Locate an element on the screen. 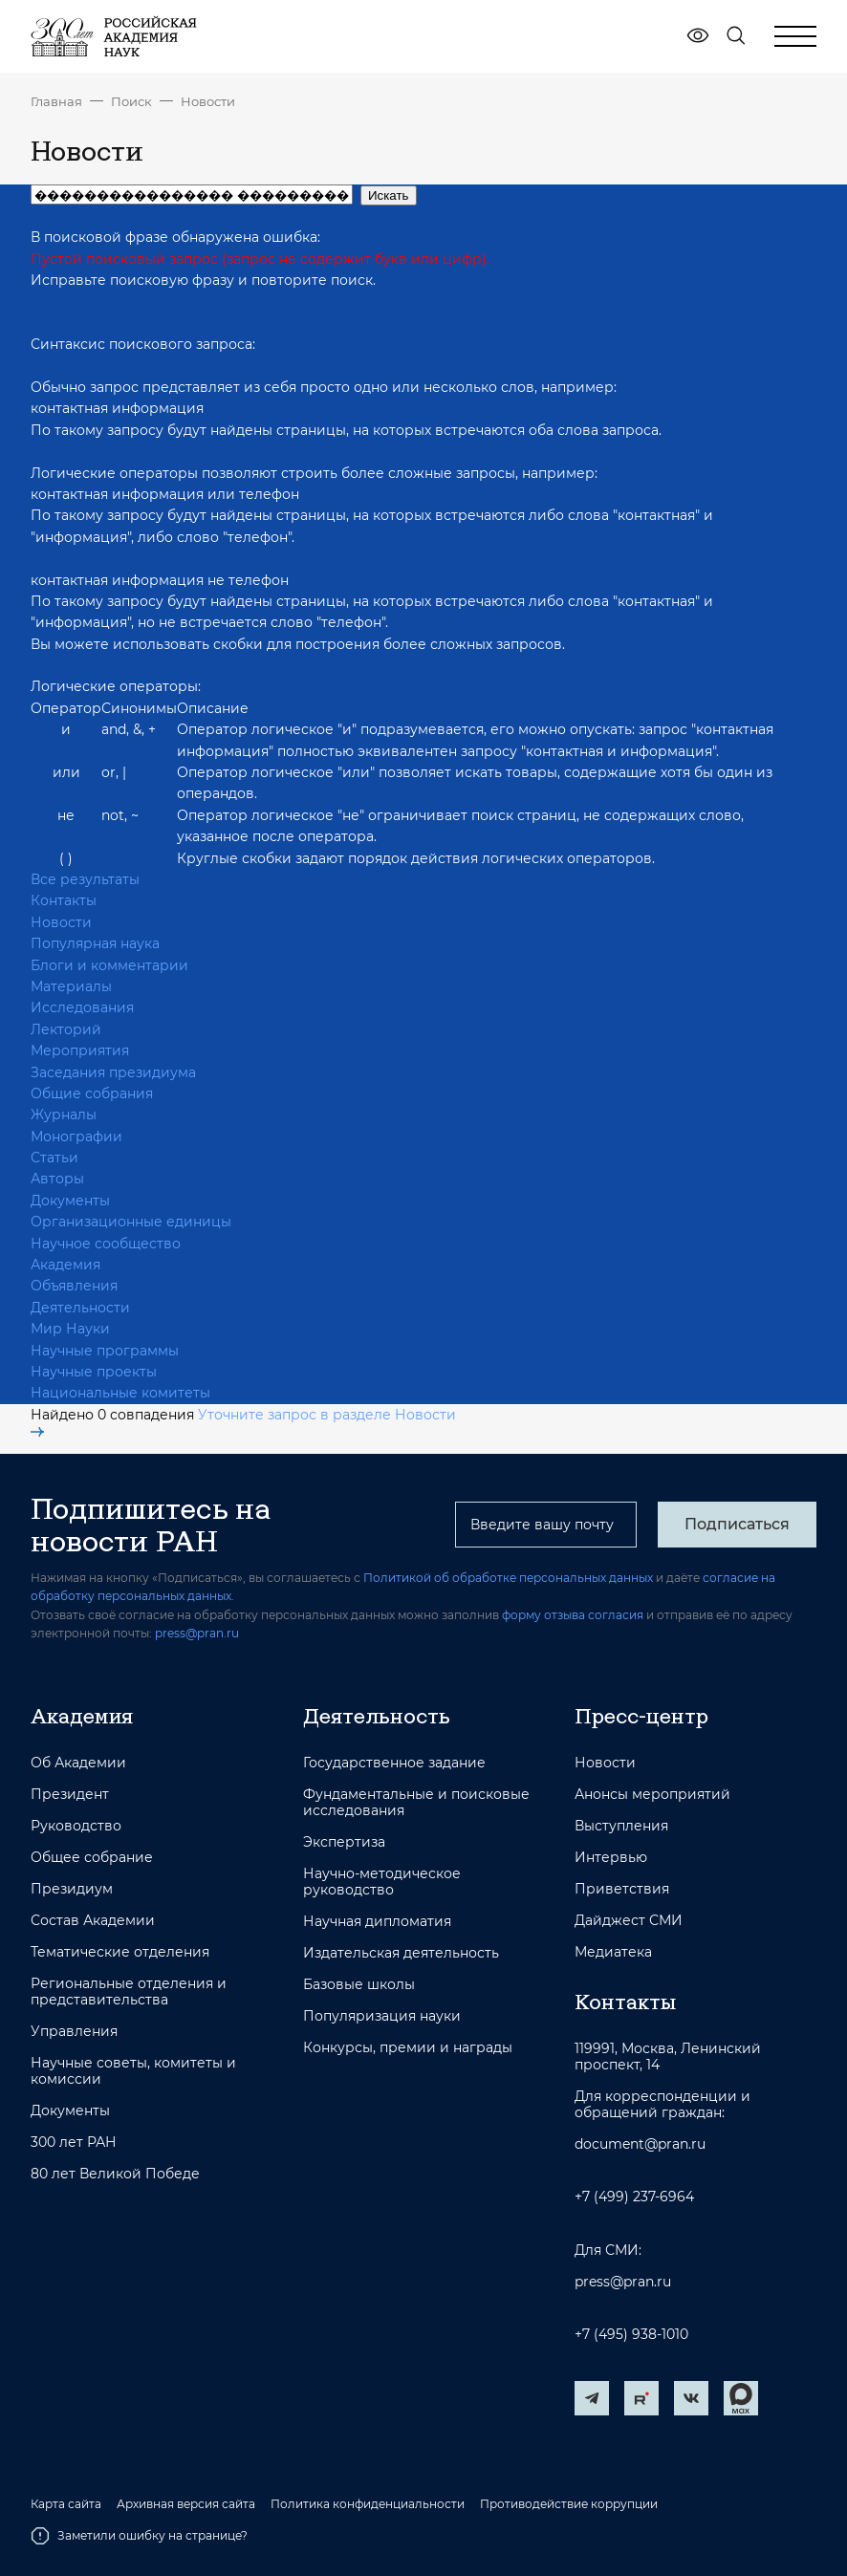 The width and height of the screenshot is (847, 2576). Президиум is located at coordinates (72, 1889).